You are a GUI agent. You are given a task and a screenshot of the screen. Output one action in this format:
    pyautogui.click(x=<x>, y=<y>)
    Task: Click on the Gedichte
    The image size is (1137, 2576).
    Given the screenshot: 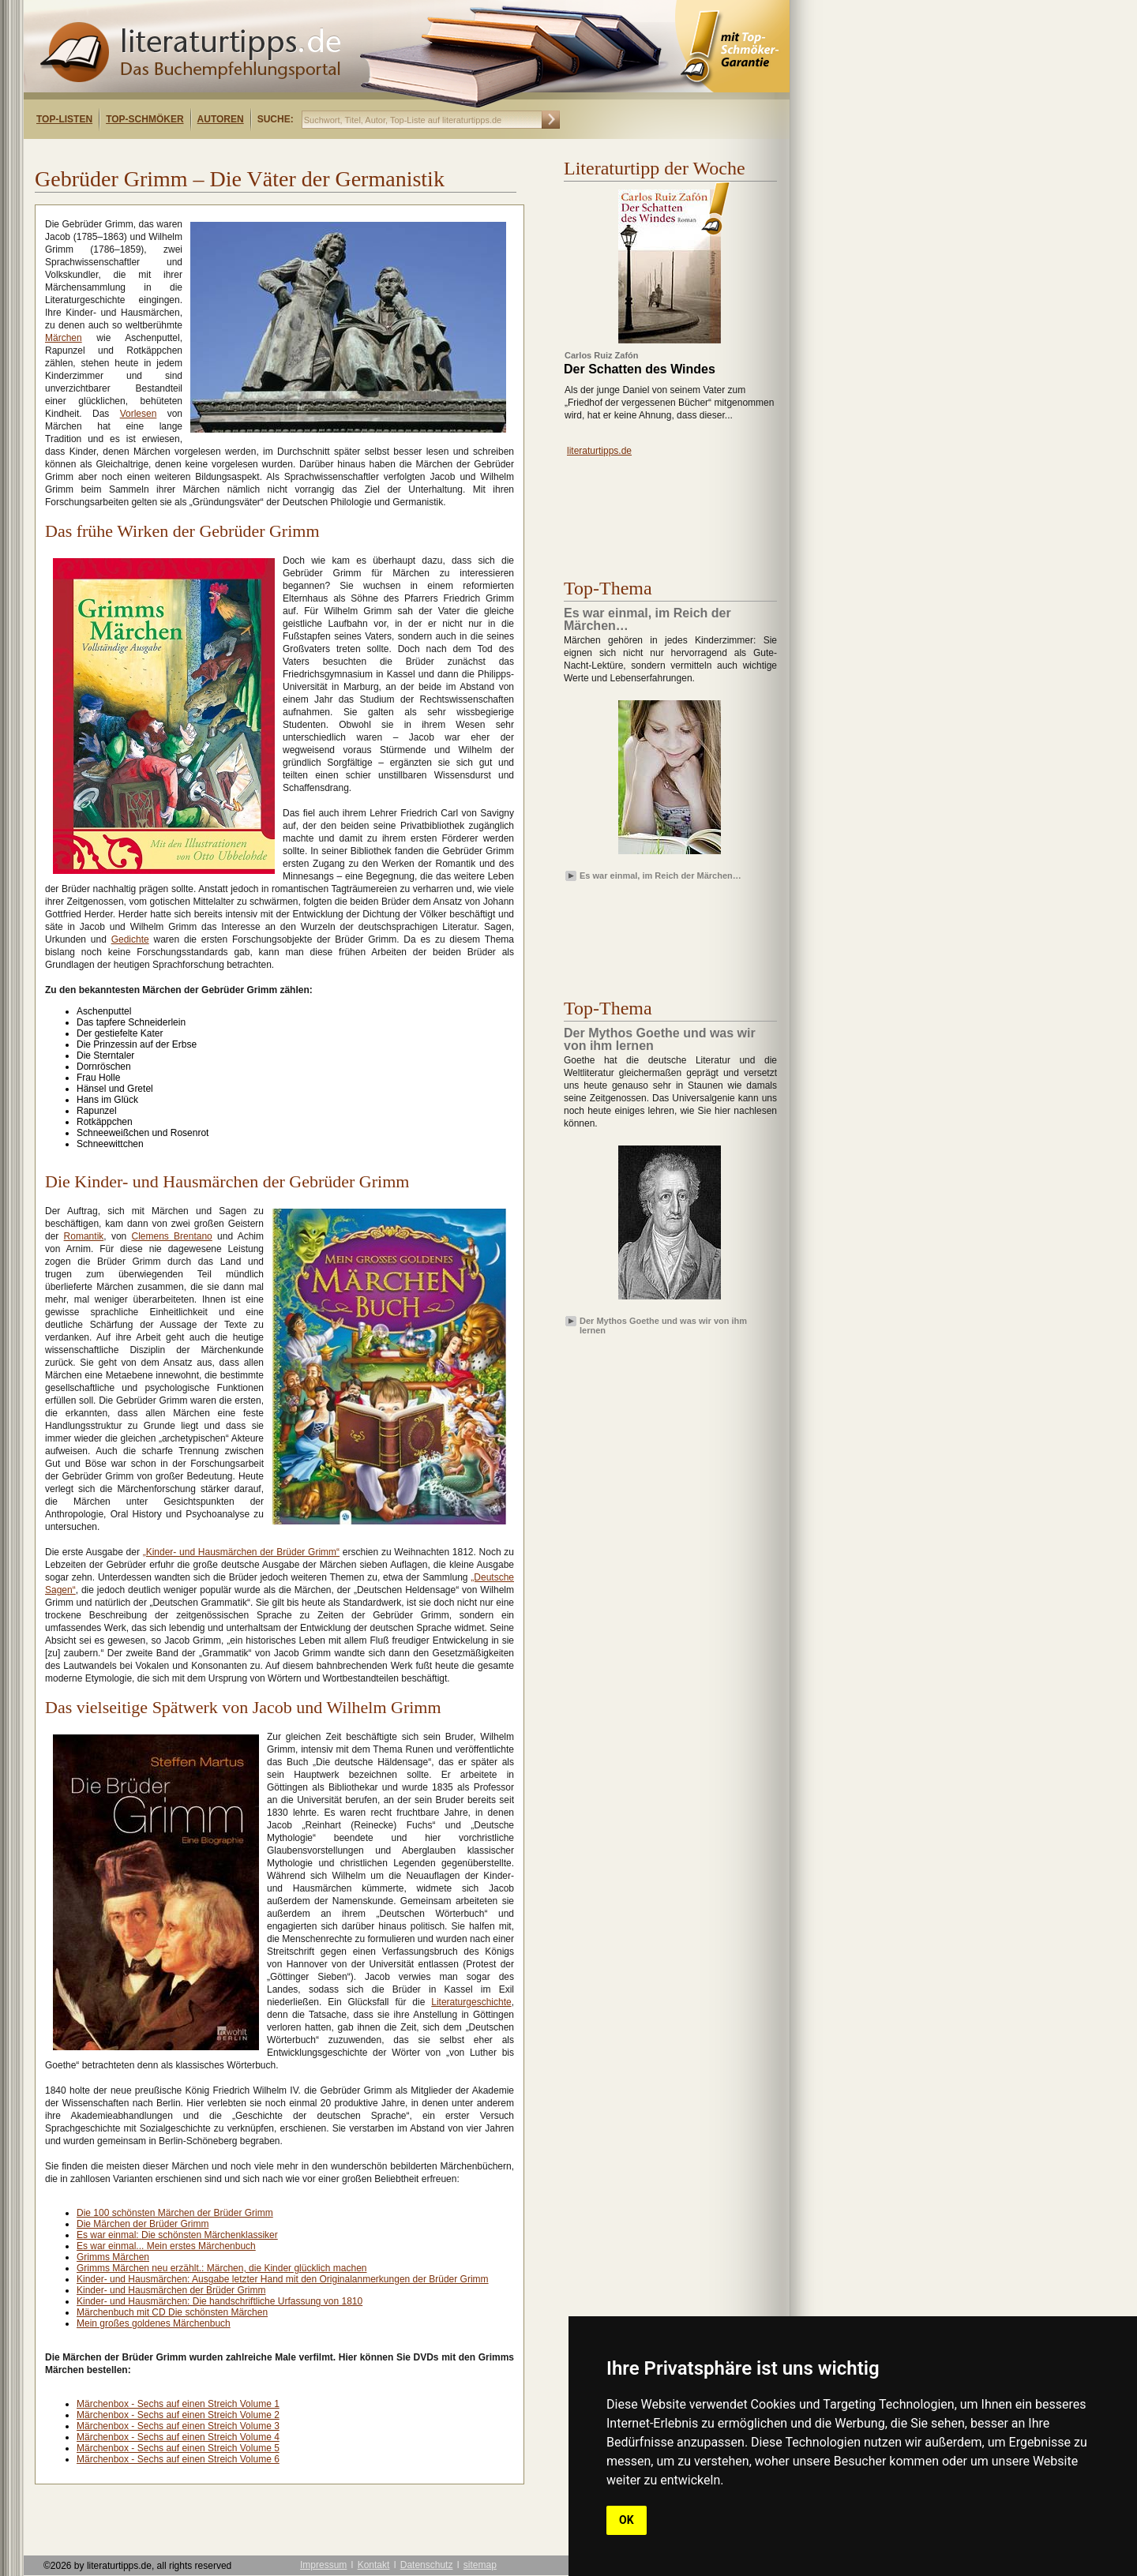 What is the action you would take?
    pyautogui.click(x=130, y=939)
    